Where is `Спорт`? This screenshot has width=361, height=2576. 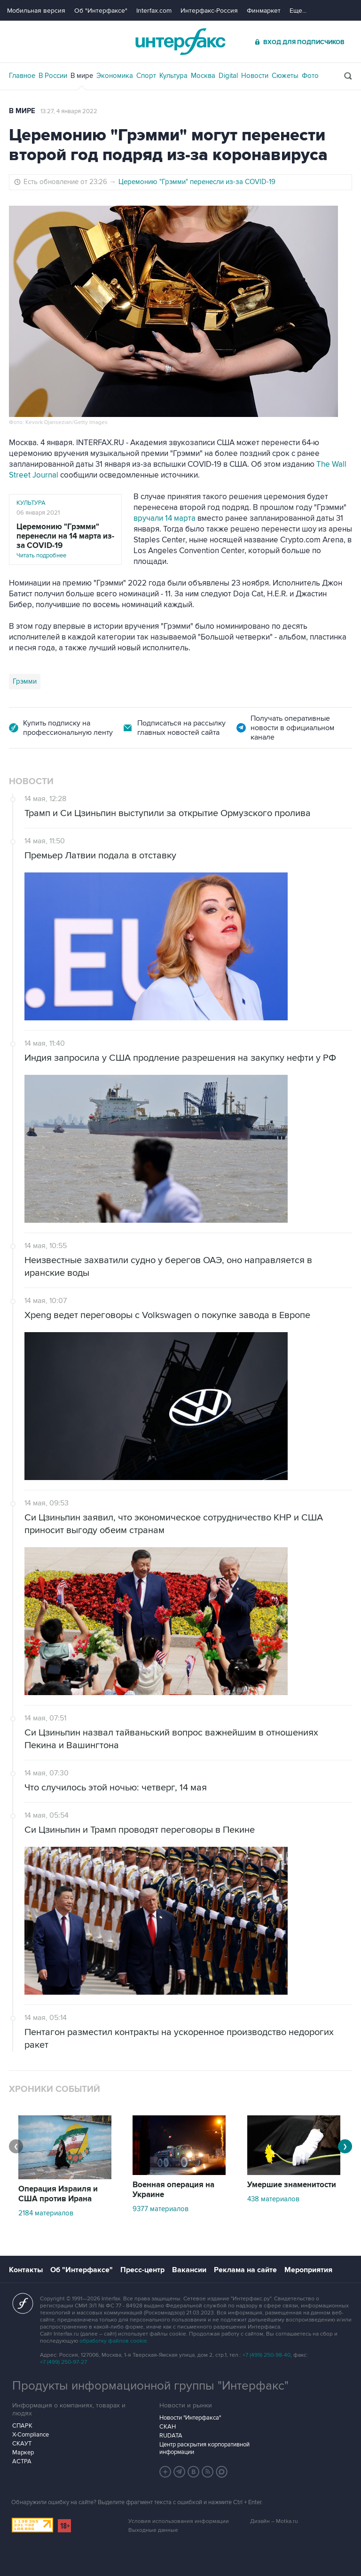
Спорт is located at coordinates (146, 75).